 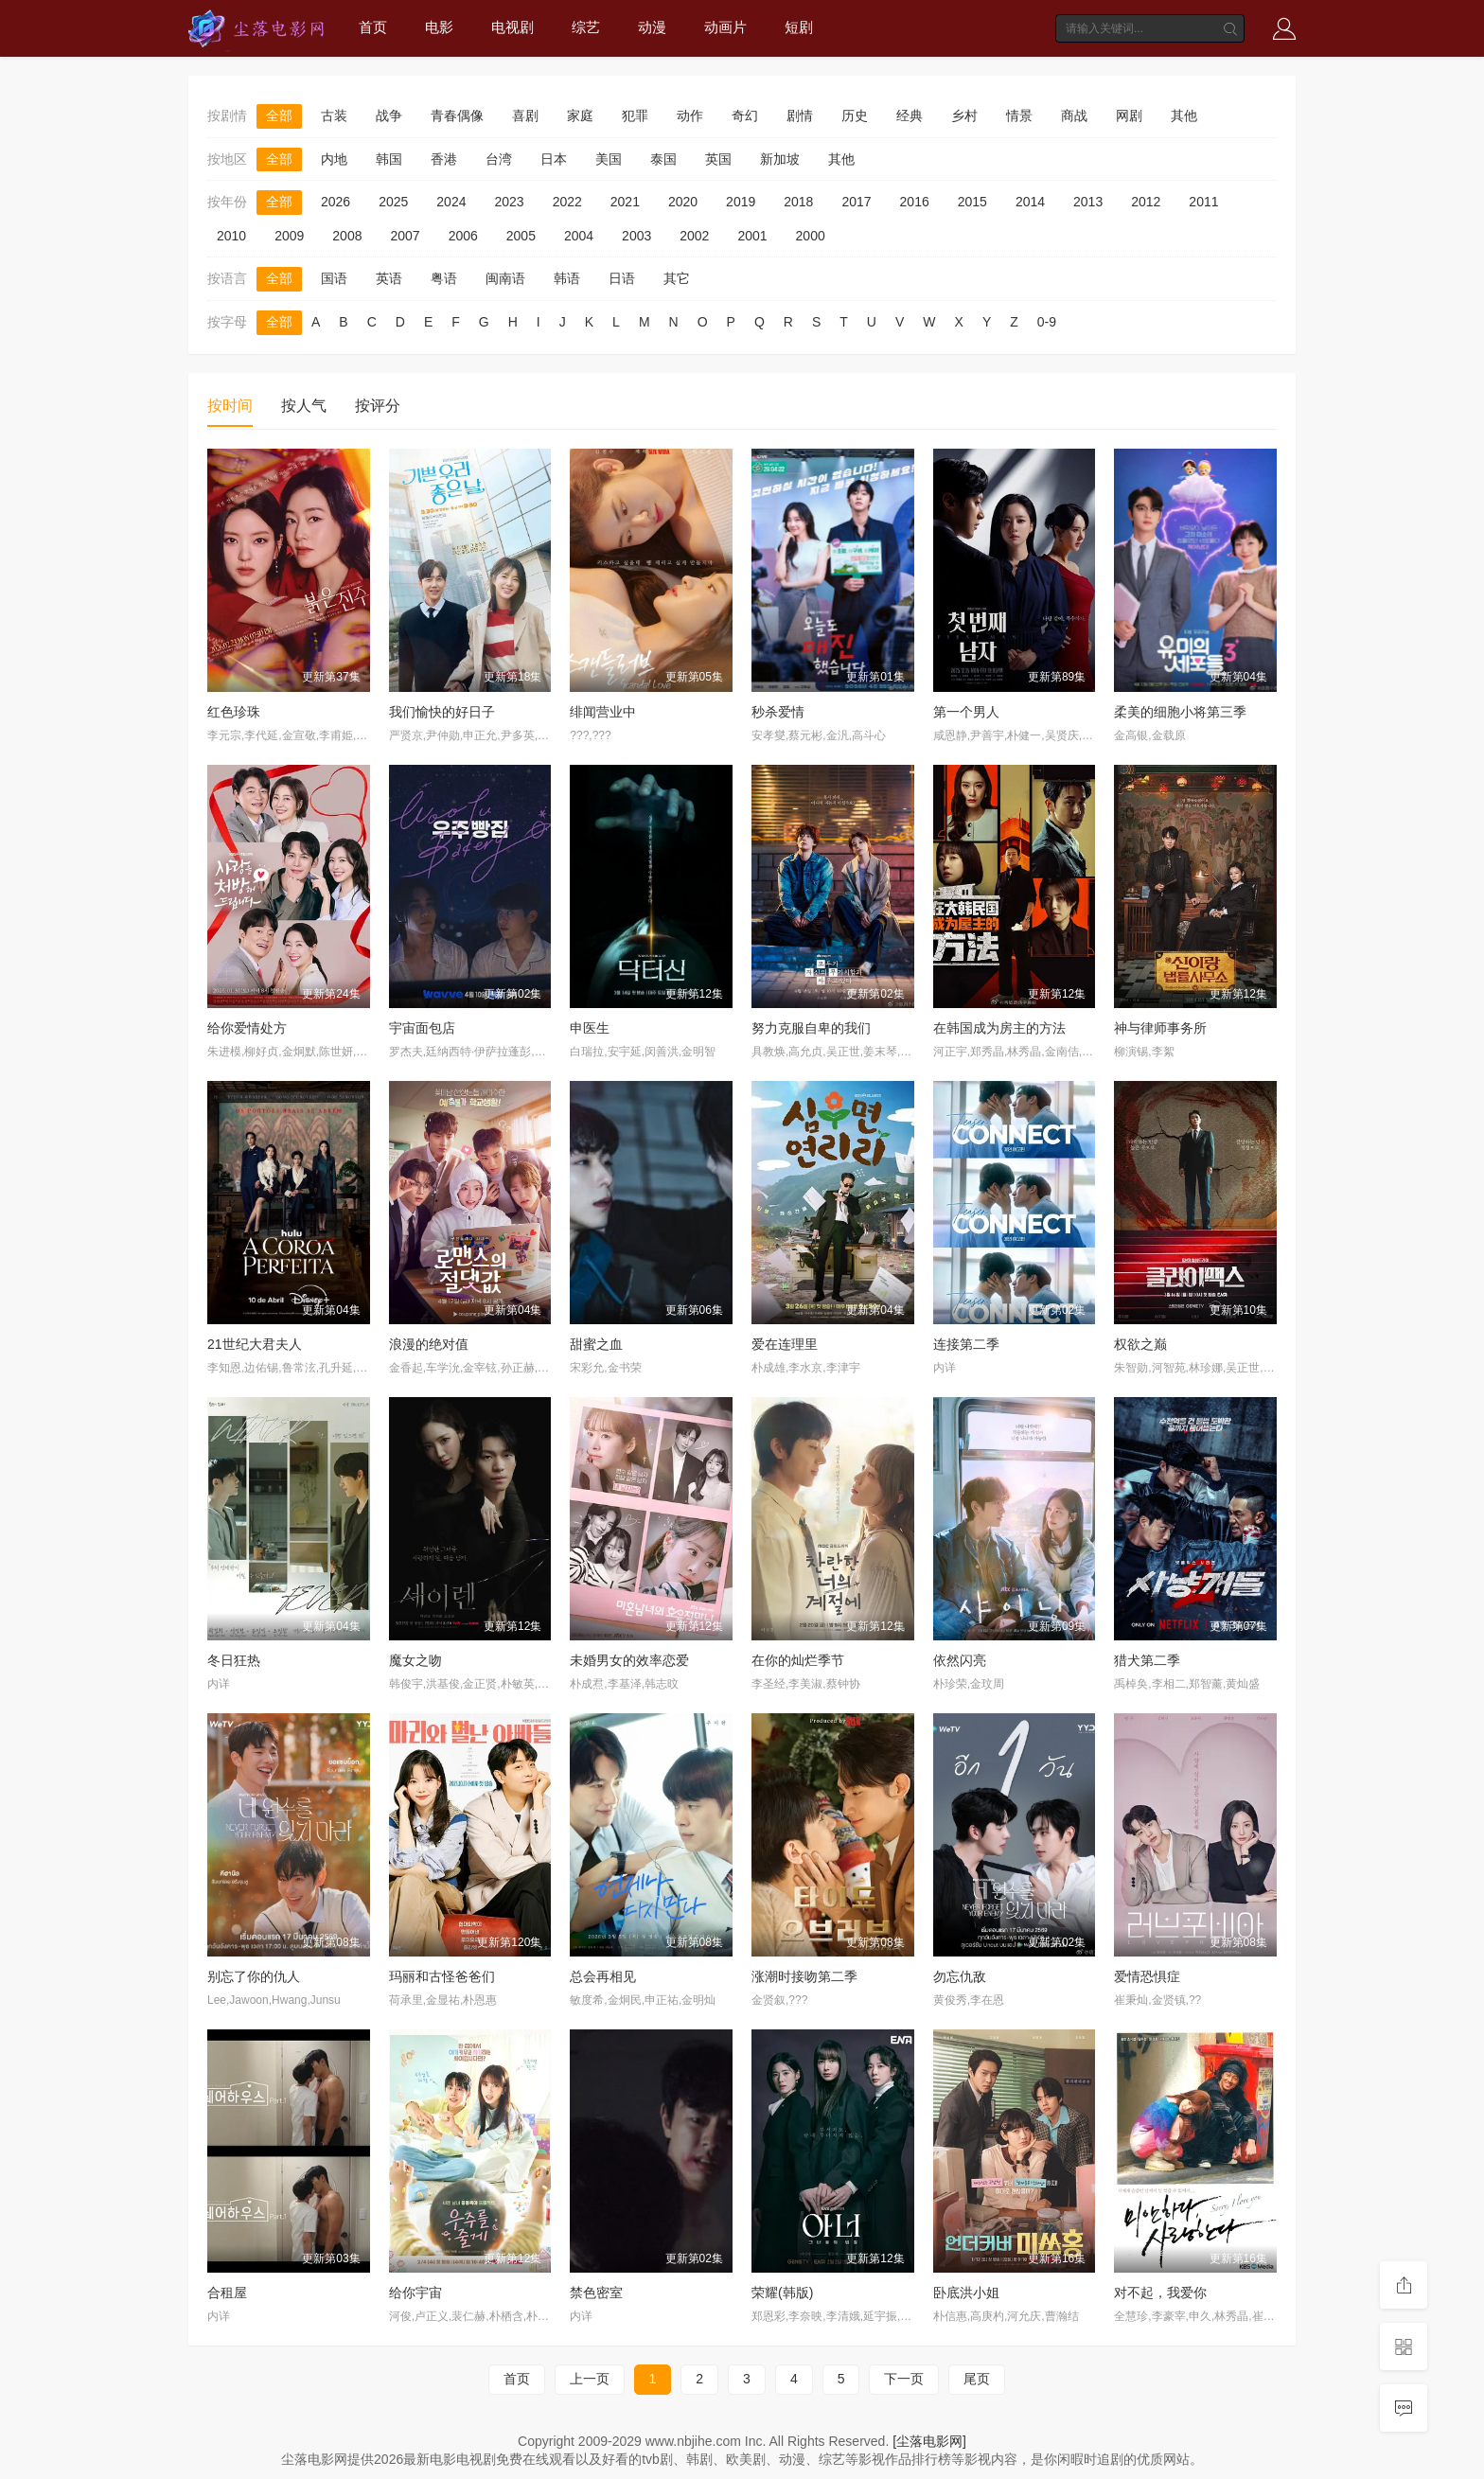 What do you see at coordinates (289, 235) in the screenshot?
I see `2009` at bounding box center [289, 235].